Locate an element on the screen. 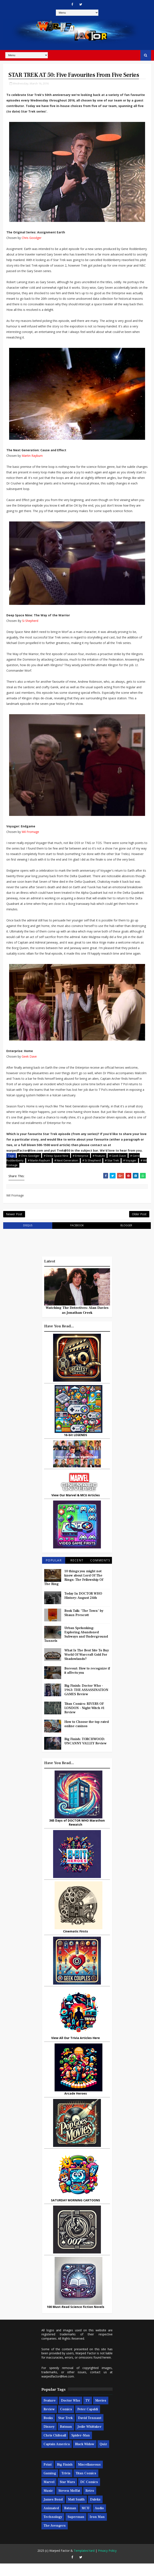 The height and width of the screenshot is (2576, 154). Feature is located at coordinates (50, 2413).